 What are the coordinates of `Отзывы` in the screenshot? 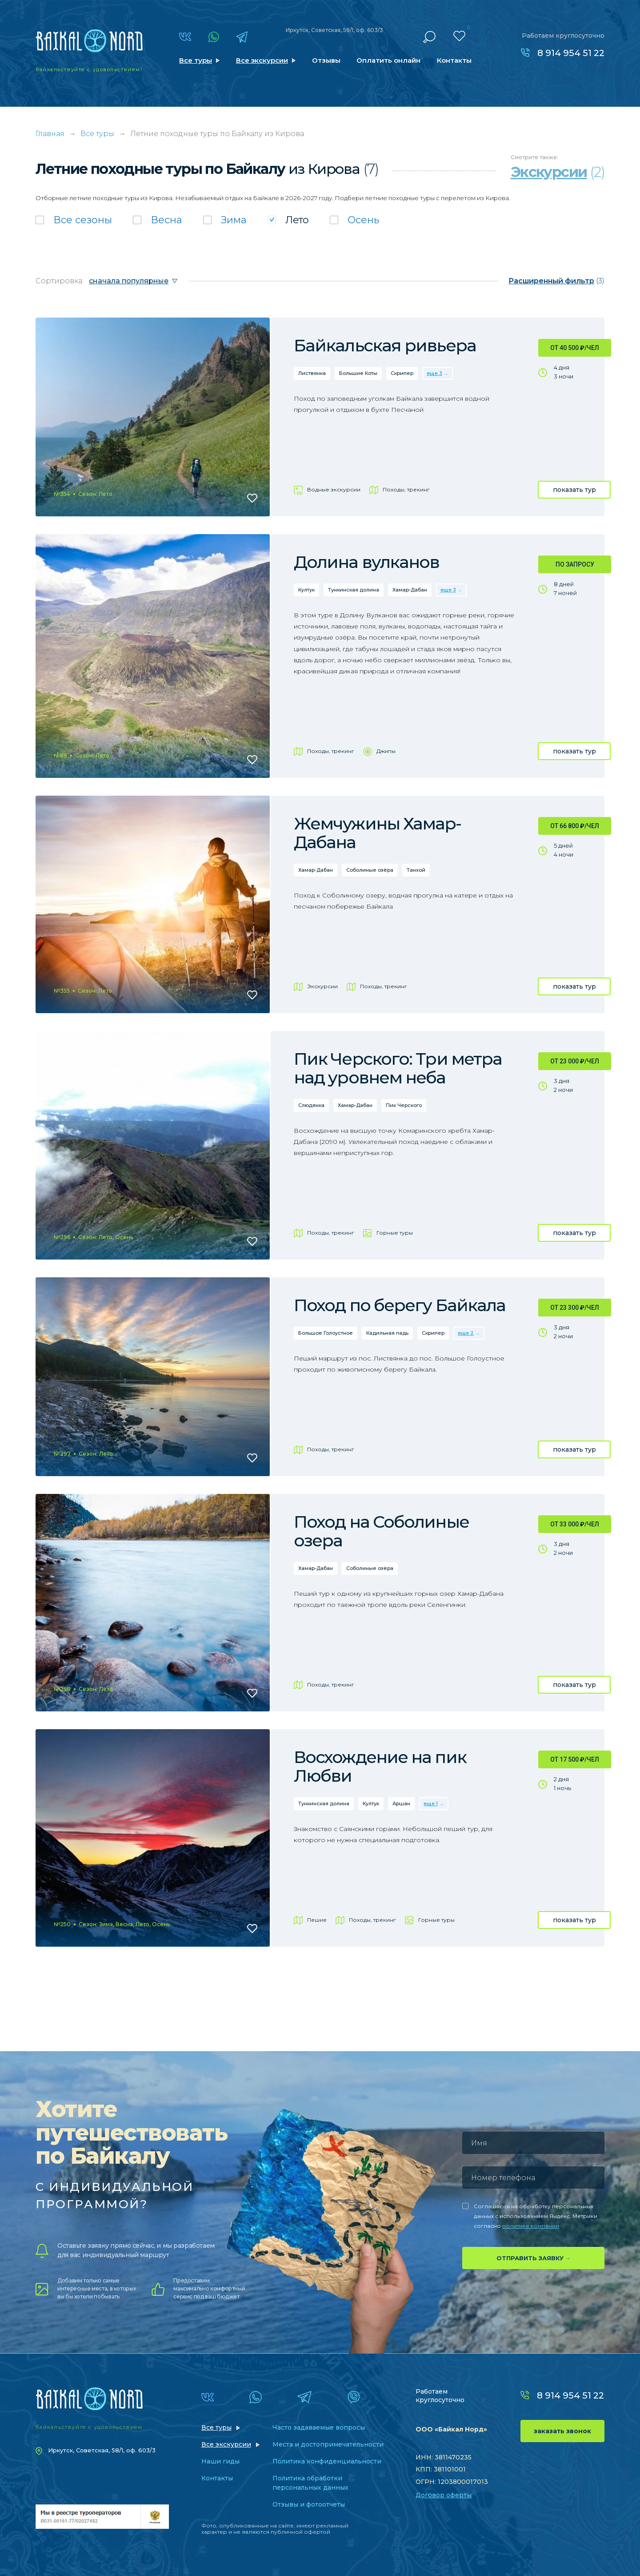 It's located at (326, 60).